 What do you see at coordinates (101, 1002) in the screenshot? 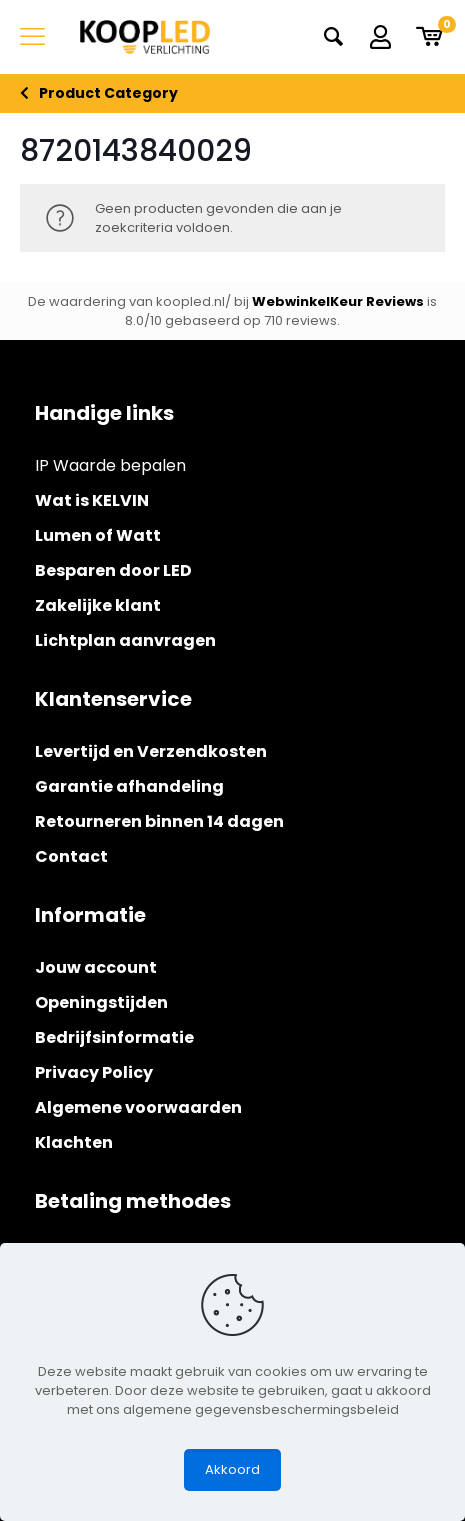
I see `Openingstijden` at bounding box center [101, 1002].